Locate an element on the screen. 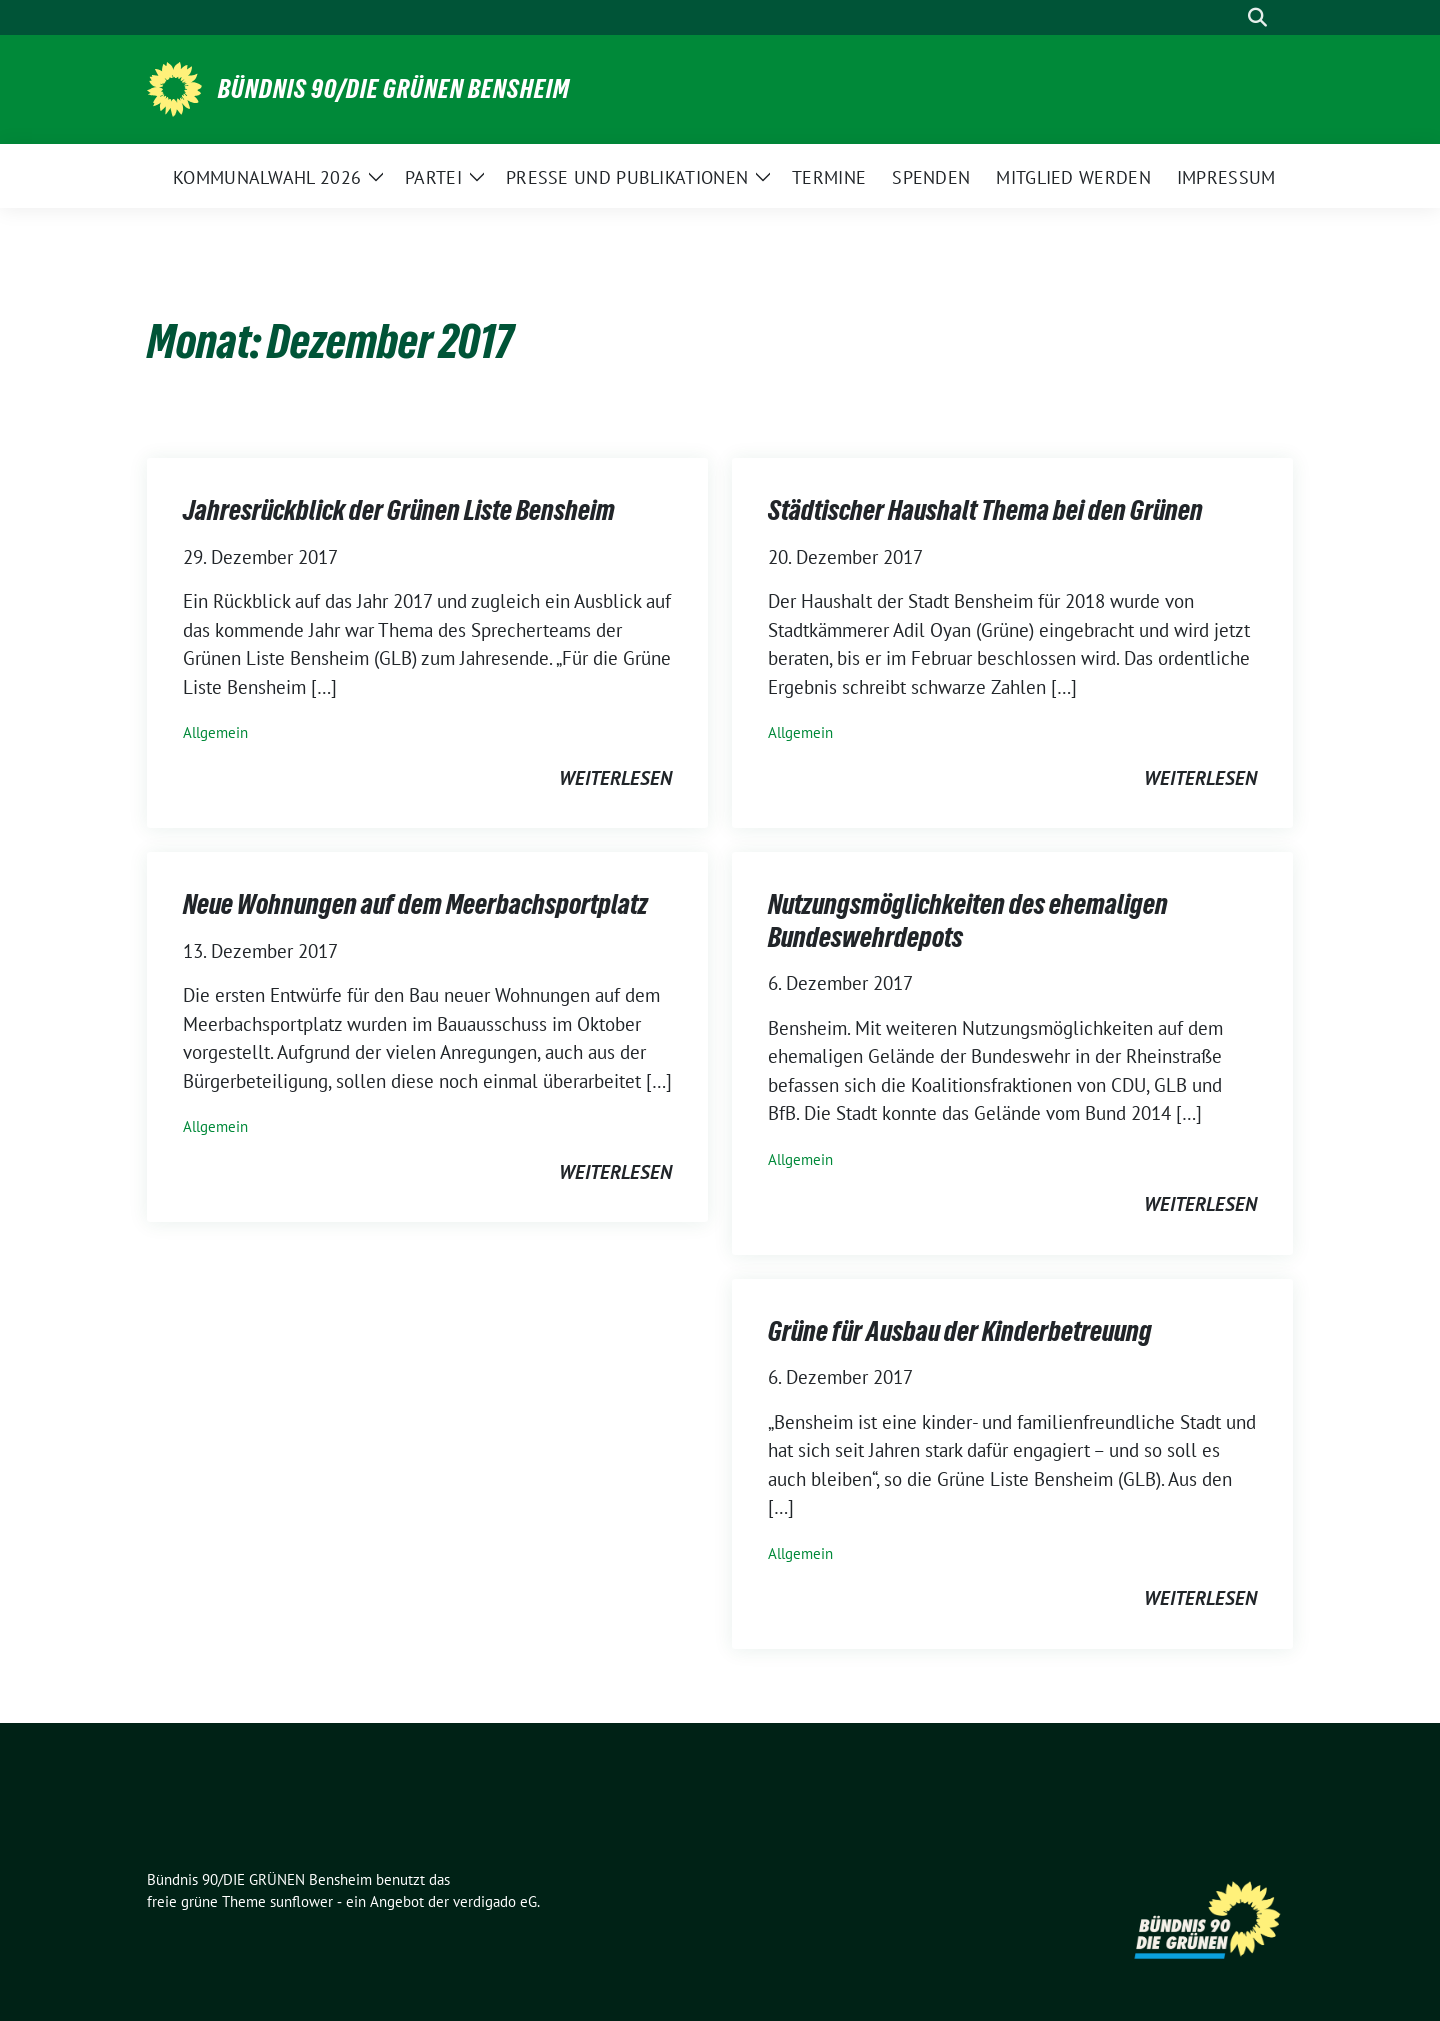  sunflower is located at coordinates (301, 1901).